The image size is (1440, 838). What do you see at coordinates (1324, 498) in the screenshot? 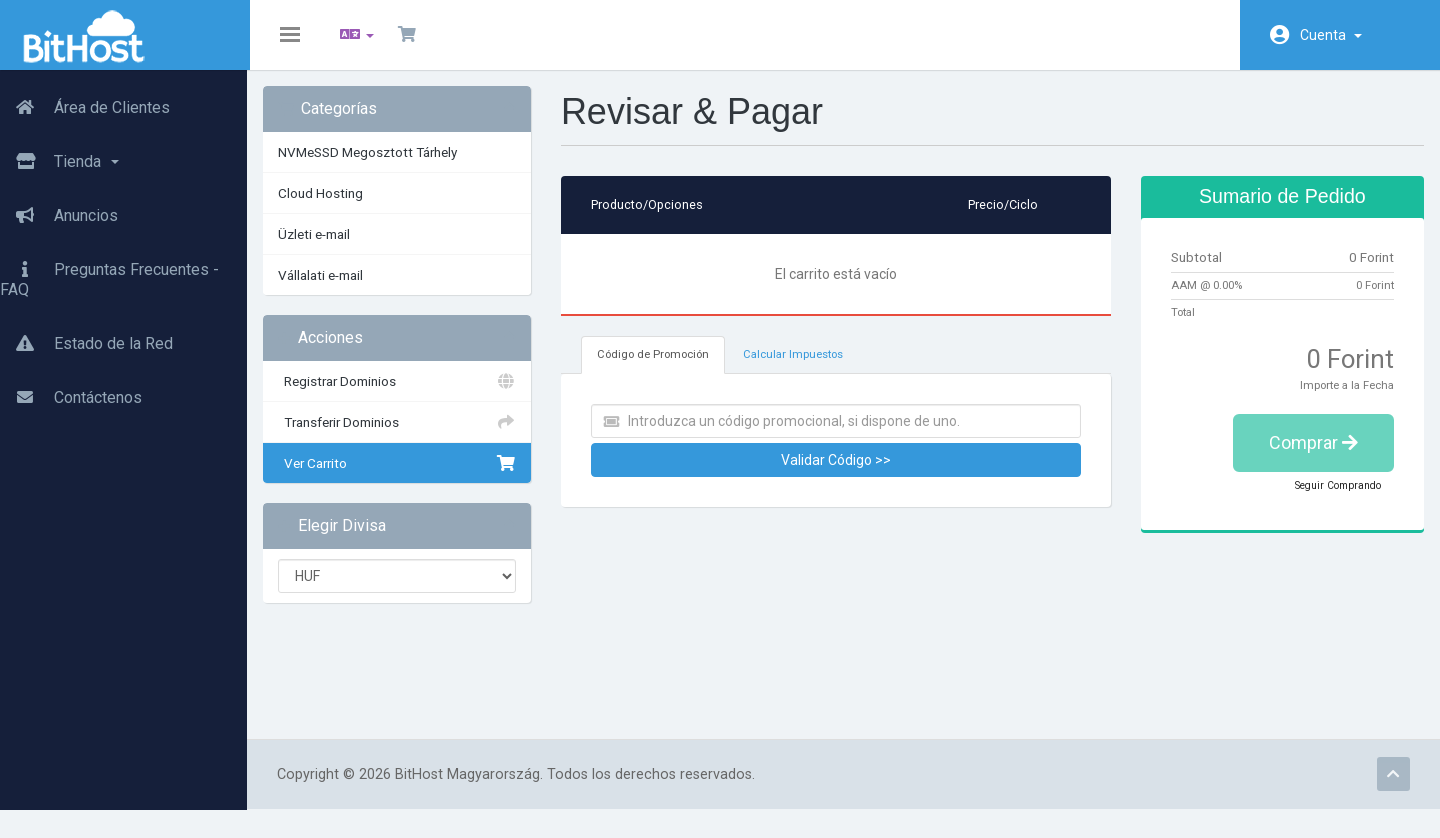
I see `Seguir Comprando` at bounding box center [1324, 498].